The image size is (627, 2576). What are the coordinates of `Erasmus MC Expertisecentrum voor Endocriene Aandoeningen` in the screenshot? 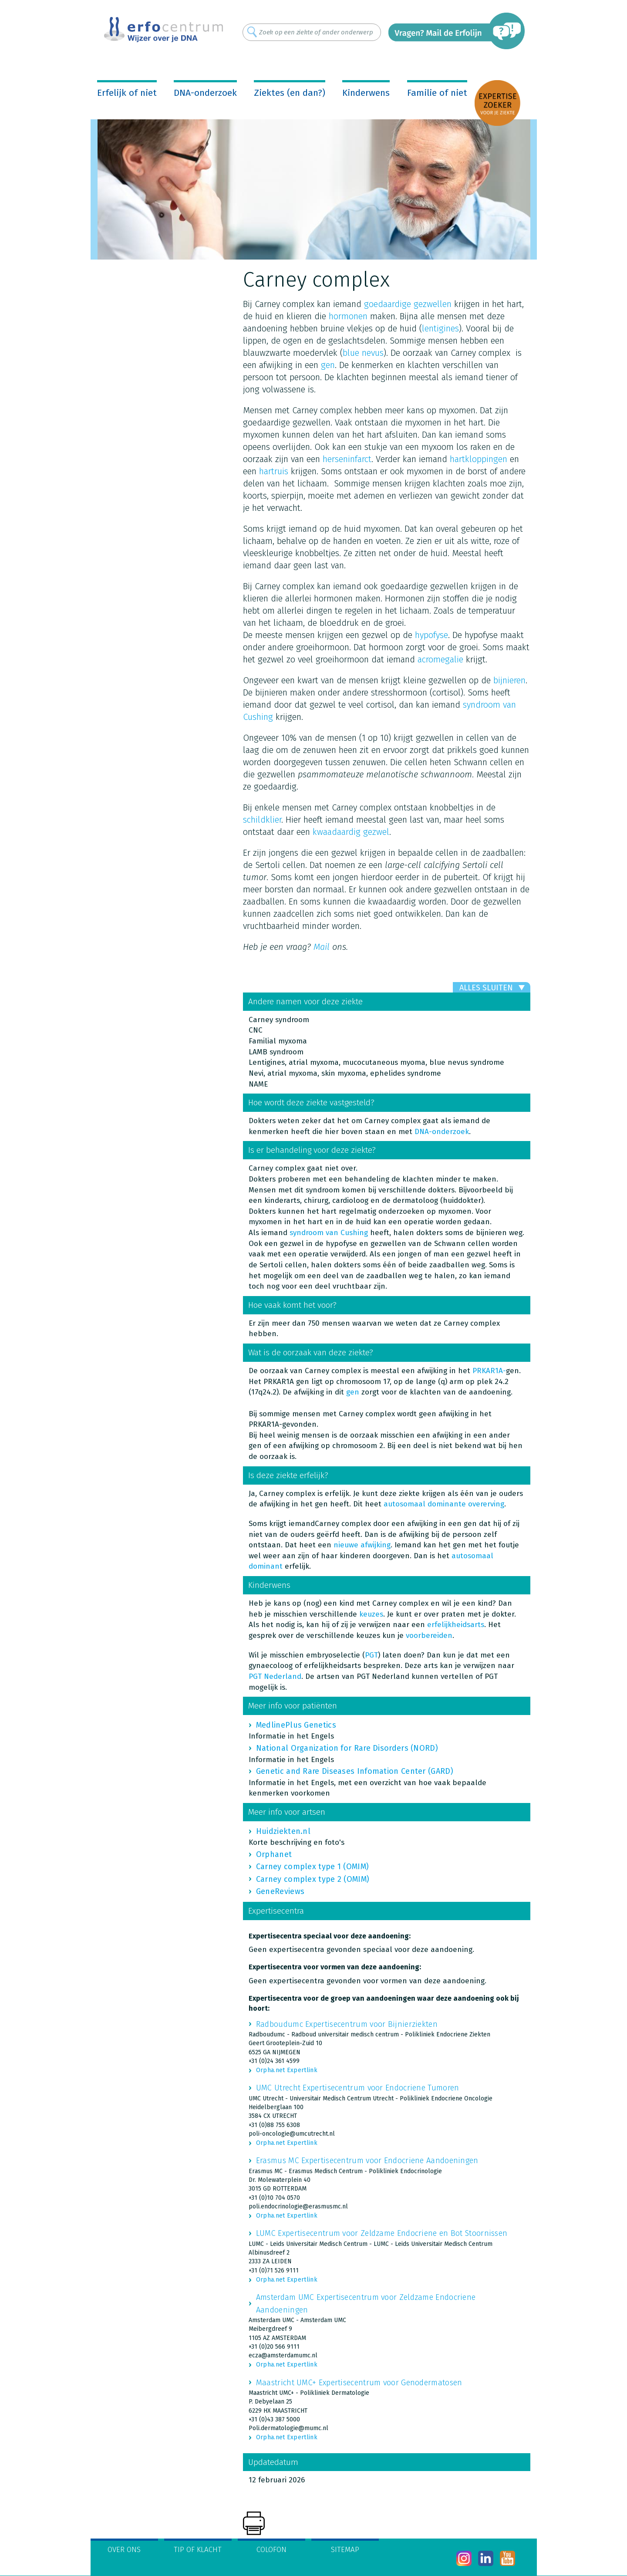 It's located at (367, 2160).